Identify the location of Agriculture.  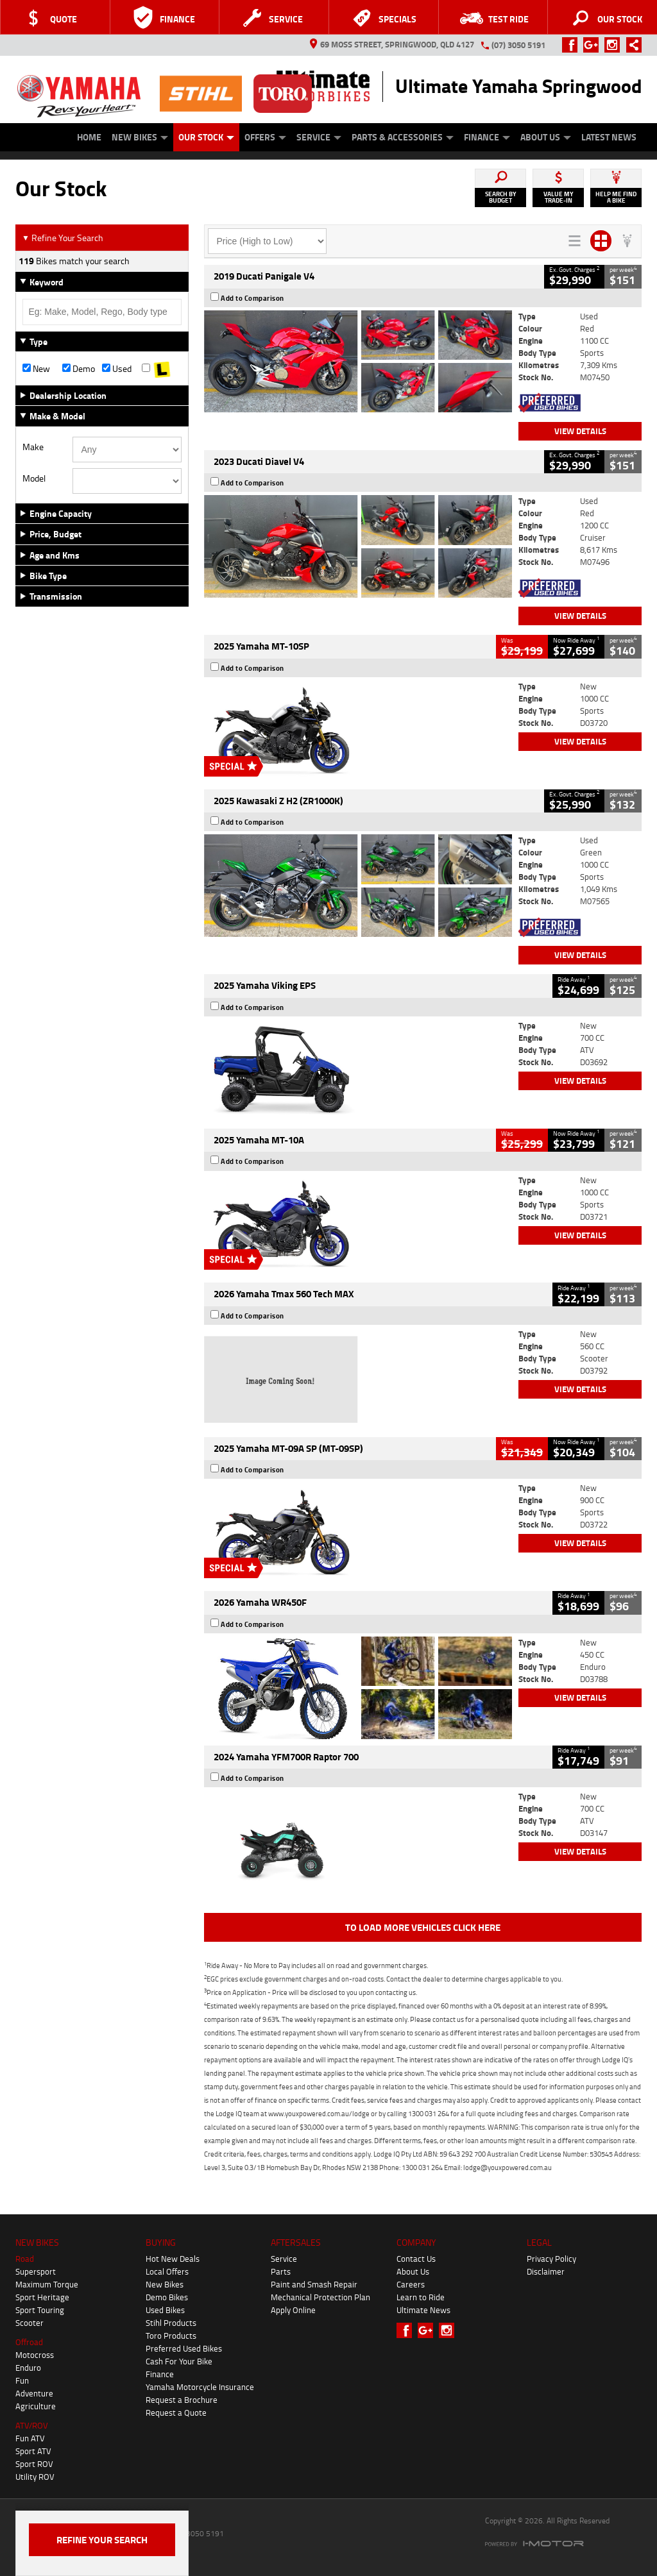
(35, 2406).